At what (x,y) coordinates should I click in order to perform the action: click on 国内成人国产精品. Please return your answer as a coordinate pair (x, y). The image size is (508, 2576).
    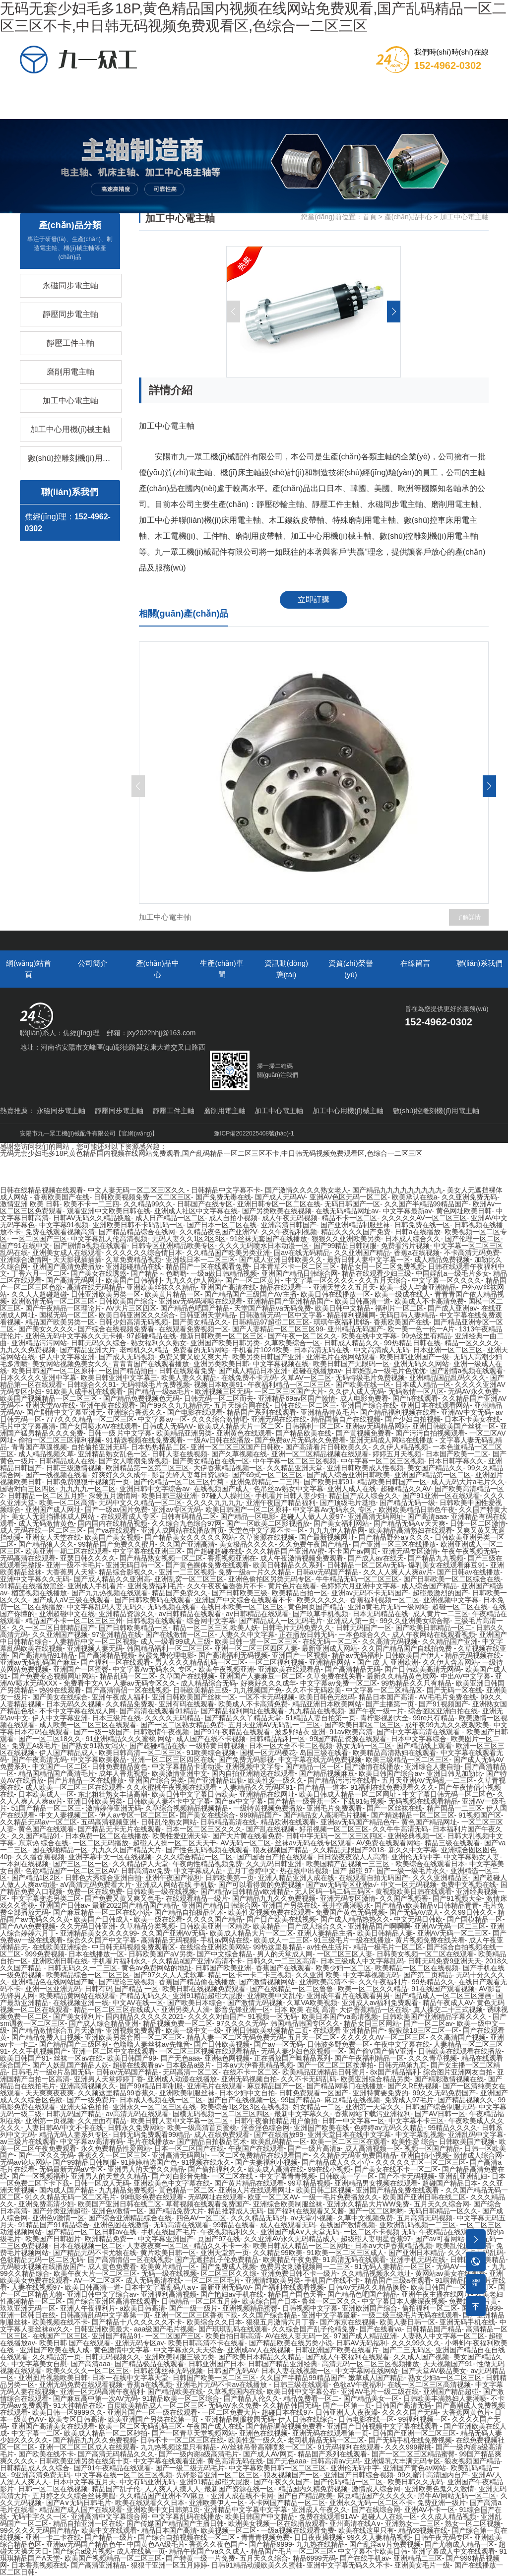
    Looking at the image, I should click on (67, 2190).